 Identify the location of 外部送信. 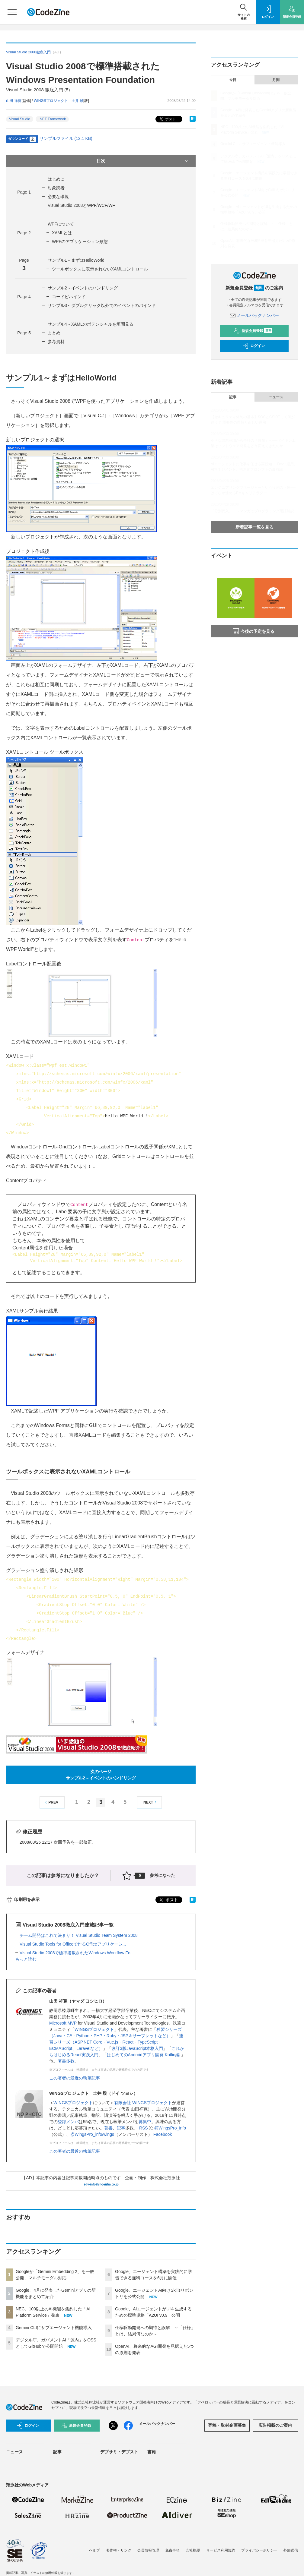
(290, 2550).